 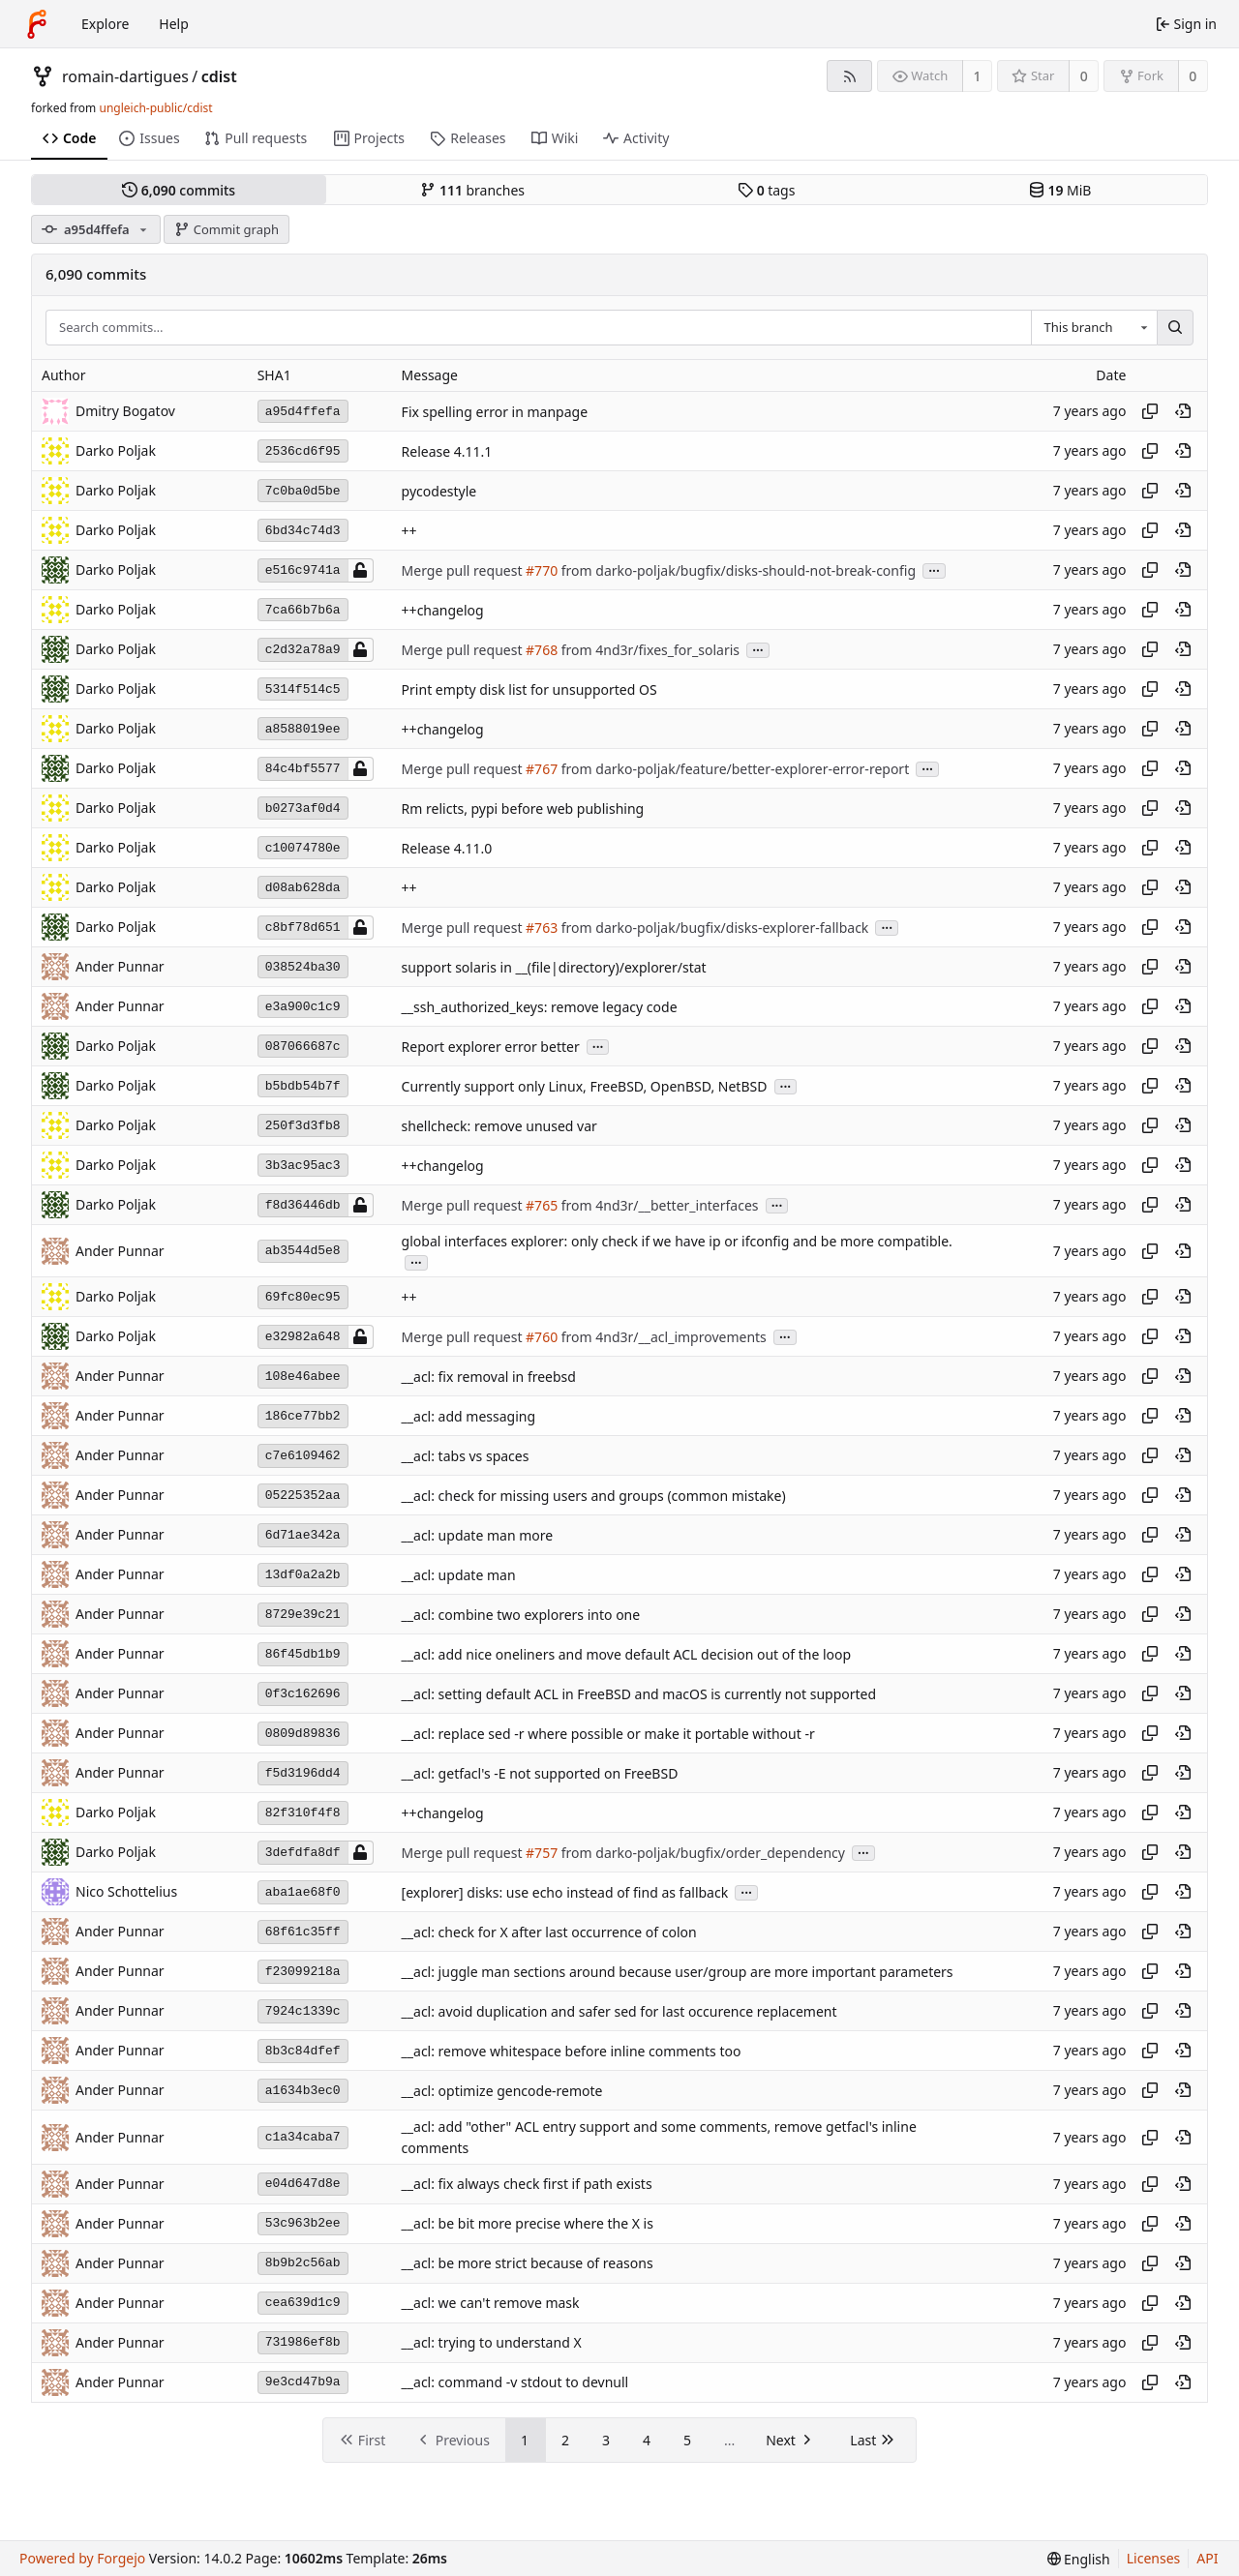 I want to click on Help, so click(x=174, y=24).